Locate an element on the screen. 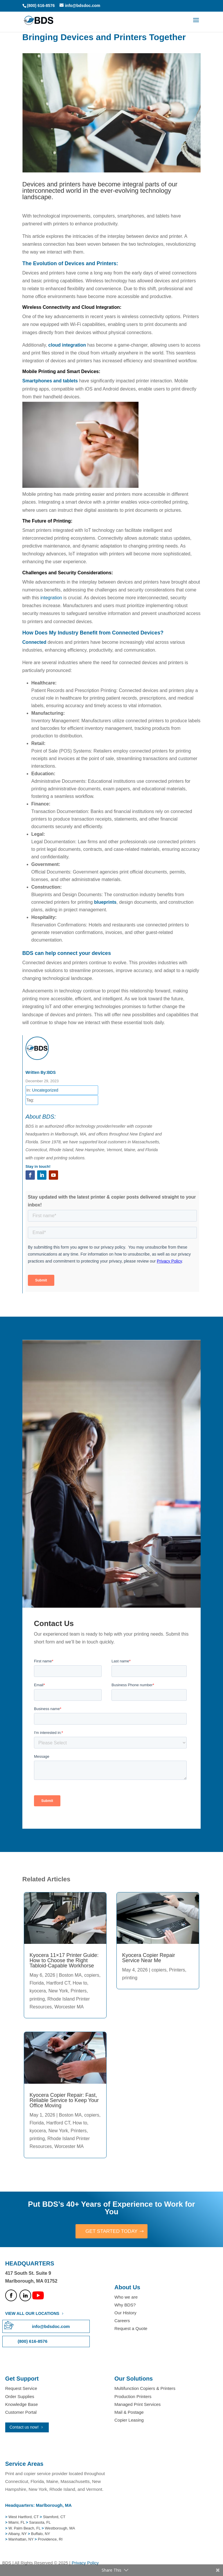 The width and height of the screenshot is (223, 2576). Stamford, CT is located at coordinates (53, 2517).